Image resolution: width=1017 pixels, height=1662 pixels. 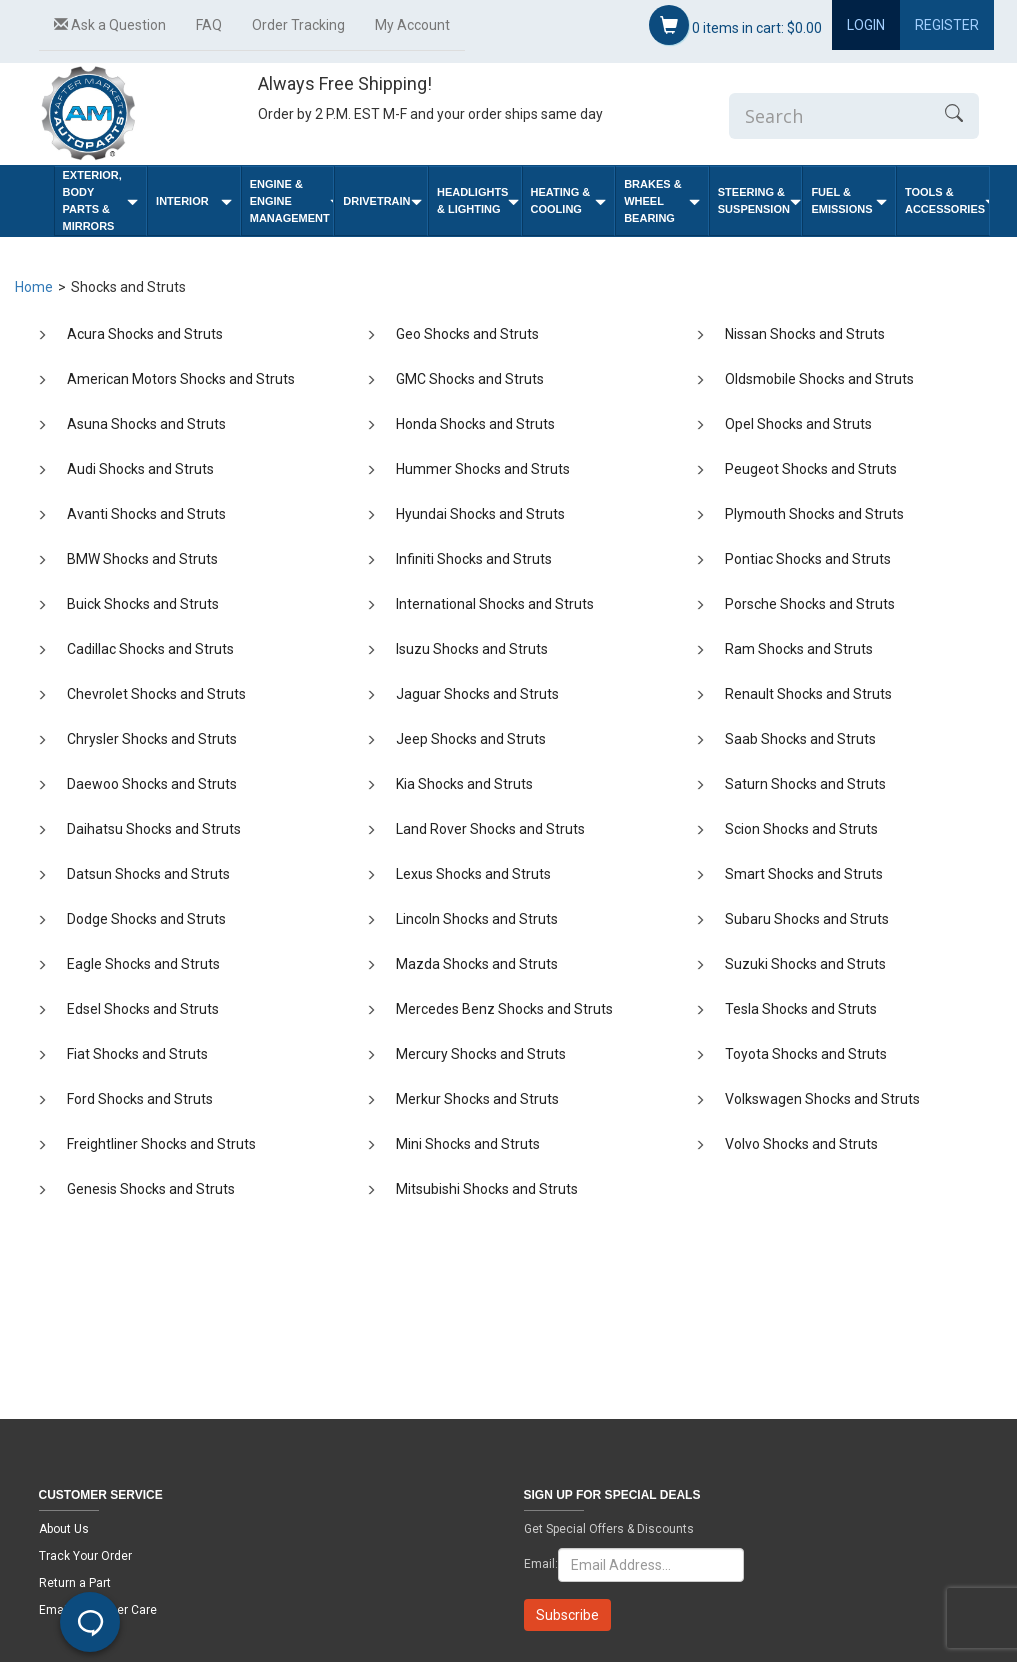 I want to click on Scion Shocks and Struts, so click(x=801, y=829).